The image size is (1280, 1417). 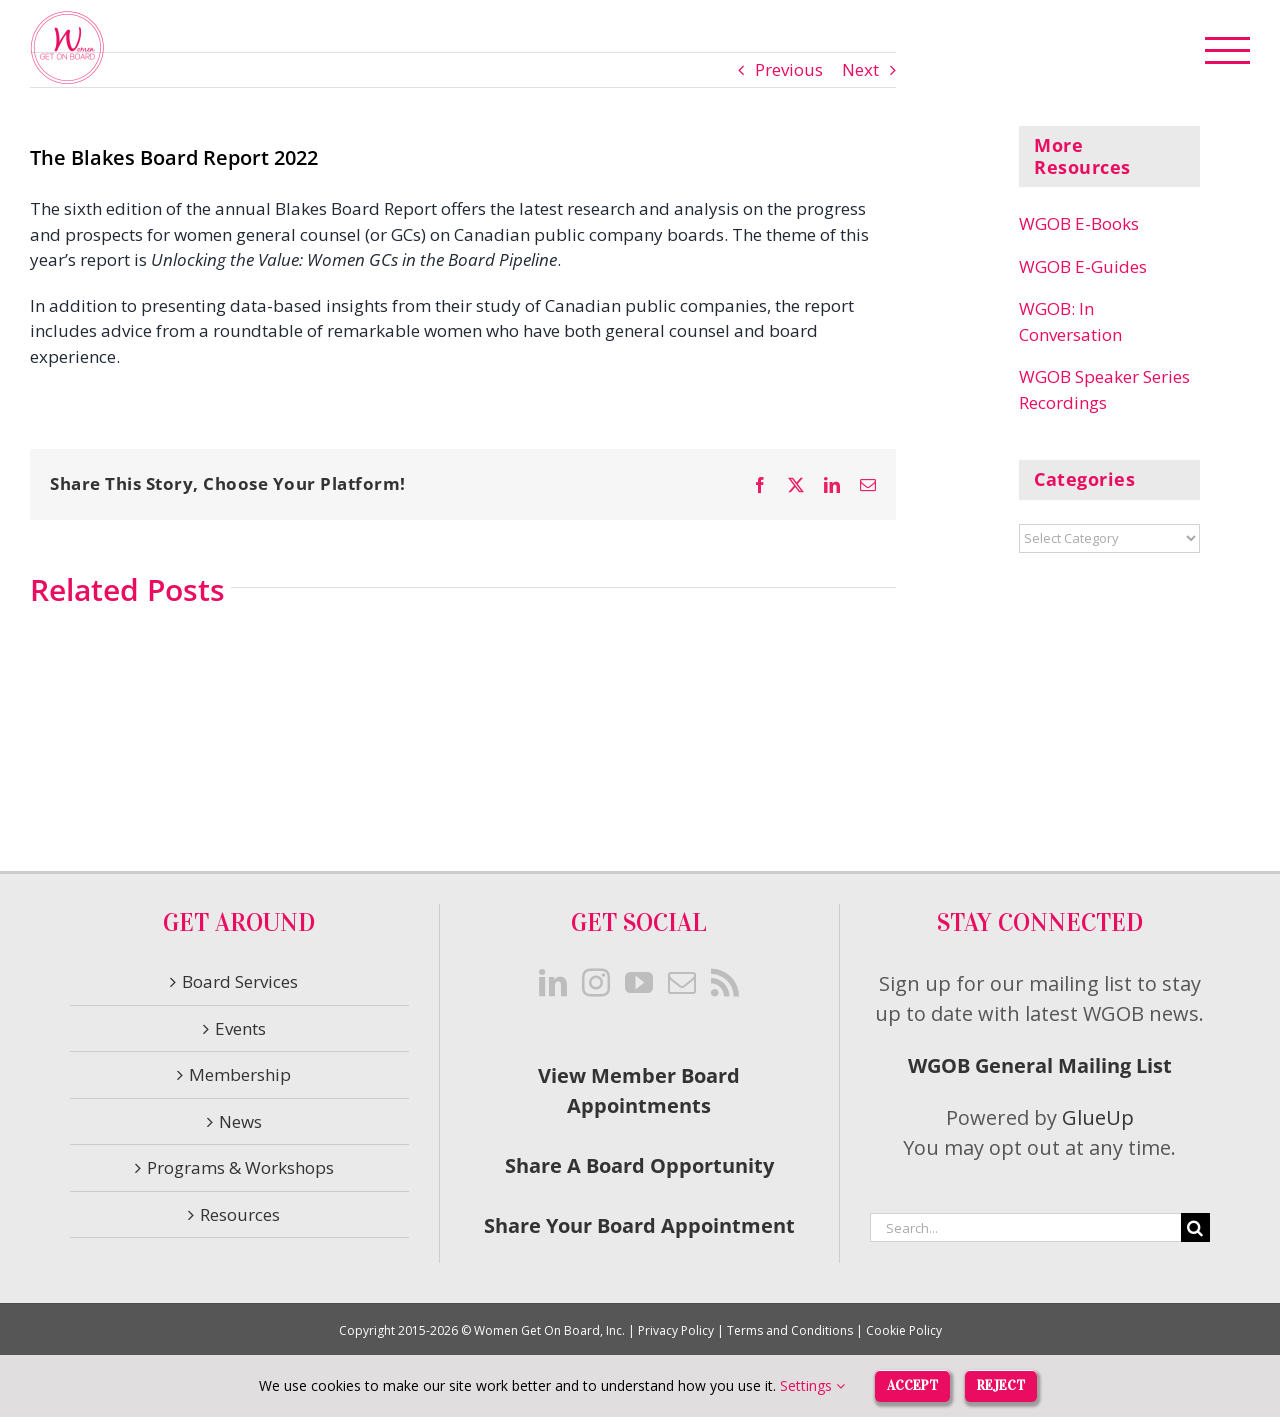 What do you see at coordinates (1079, 223) in the screenshot?
I see `WGOB E-Books` at bounding box center [1079, 223].